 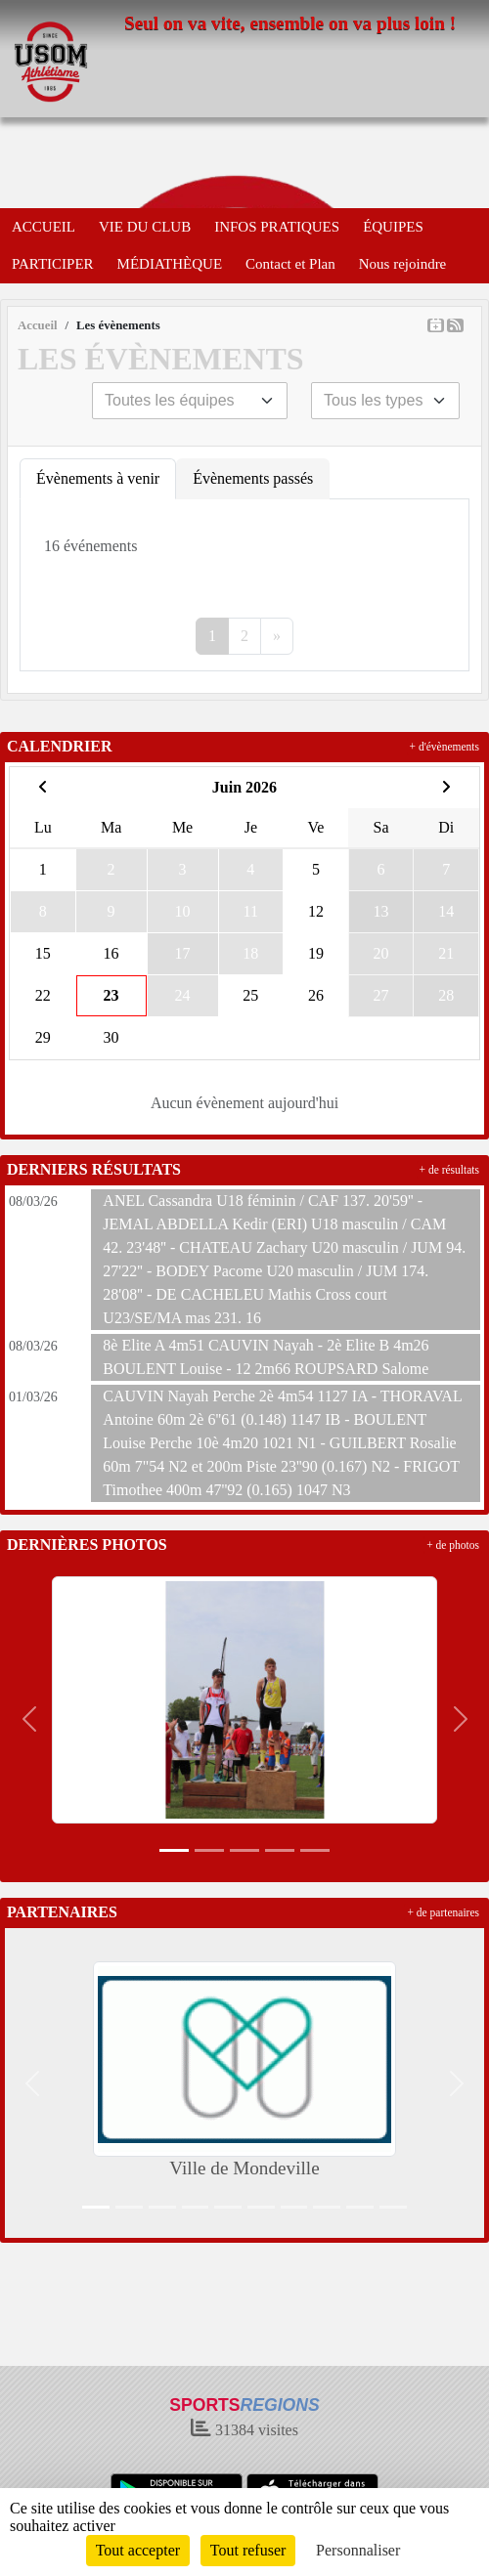 What do you see at coordinates (449, 1170) in the screenshot?
I see `+ de résultats` at bounding box center [449, 1170].